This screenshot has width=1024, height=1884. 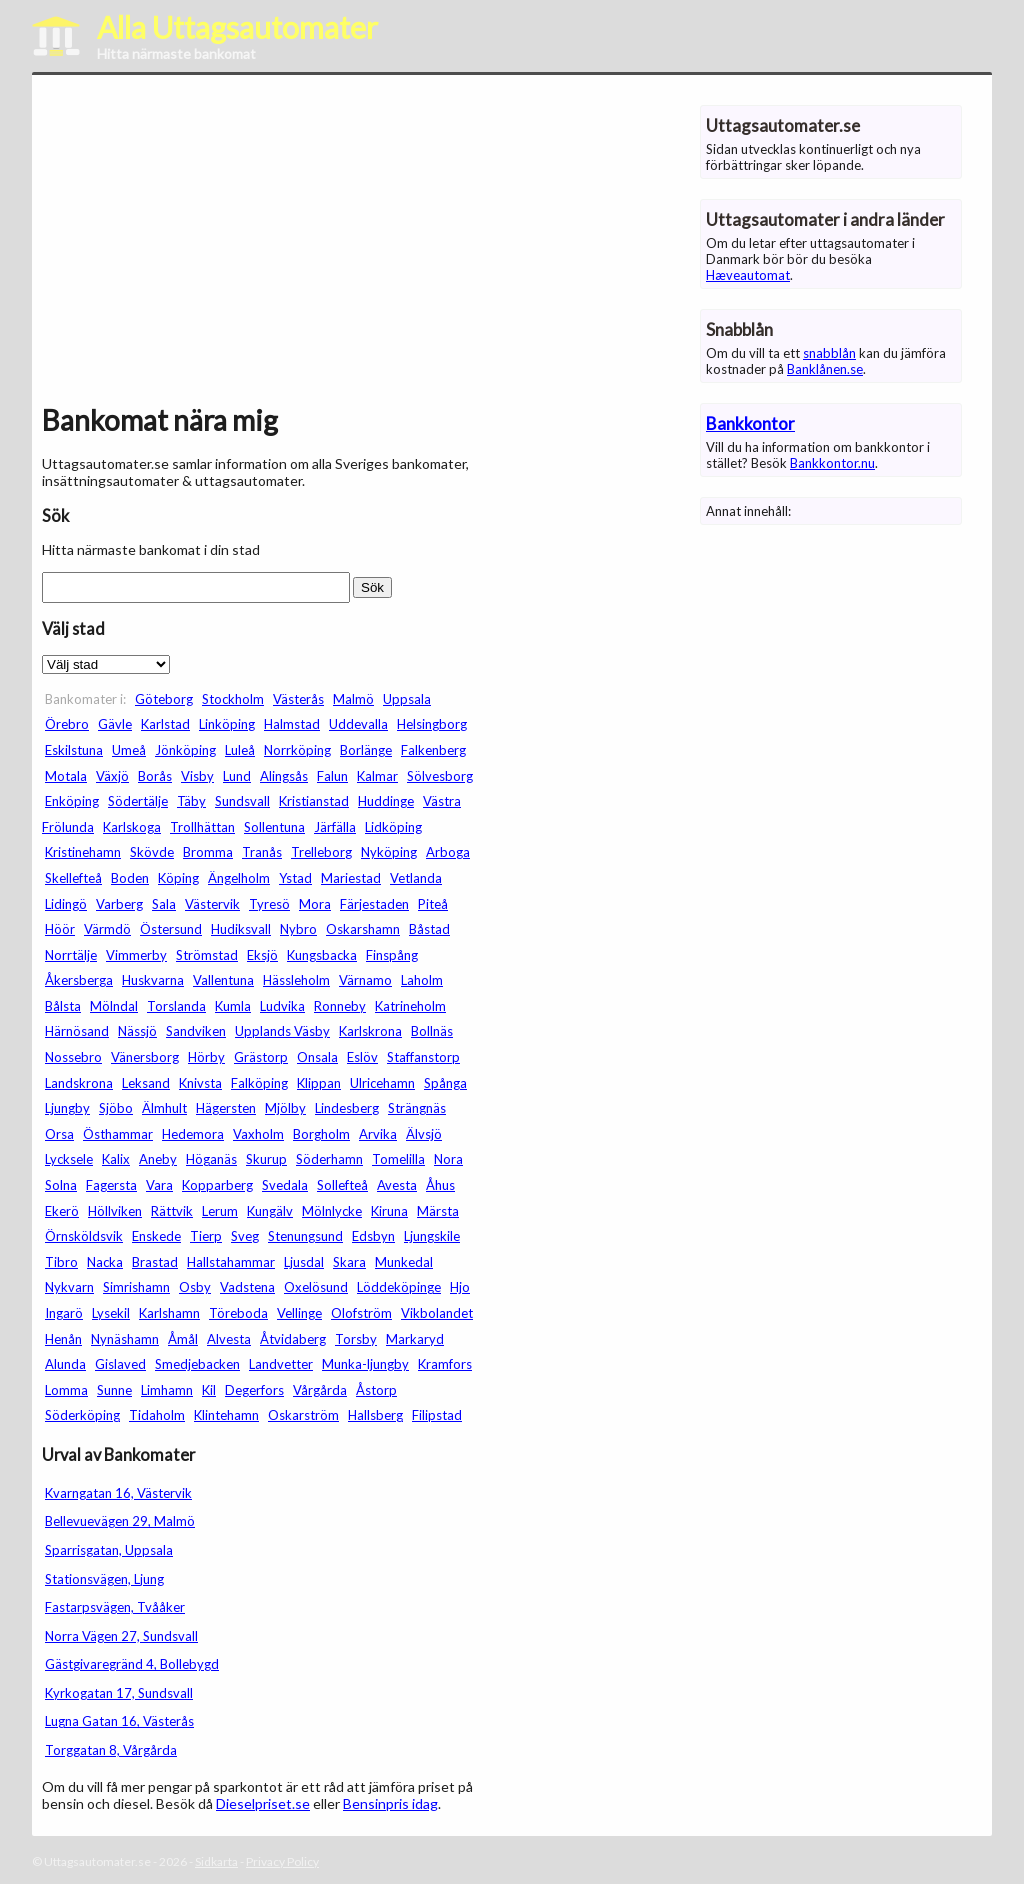 I want to click on Örebro, so click(x=67, y=724).